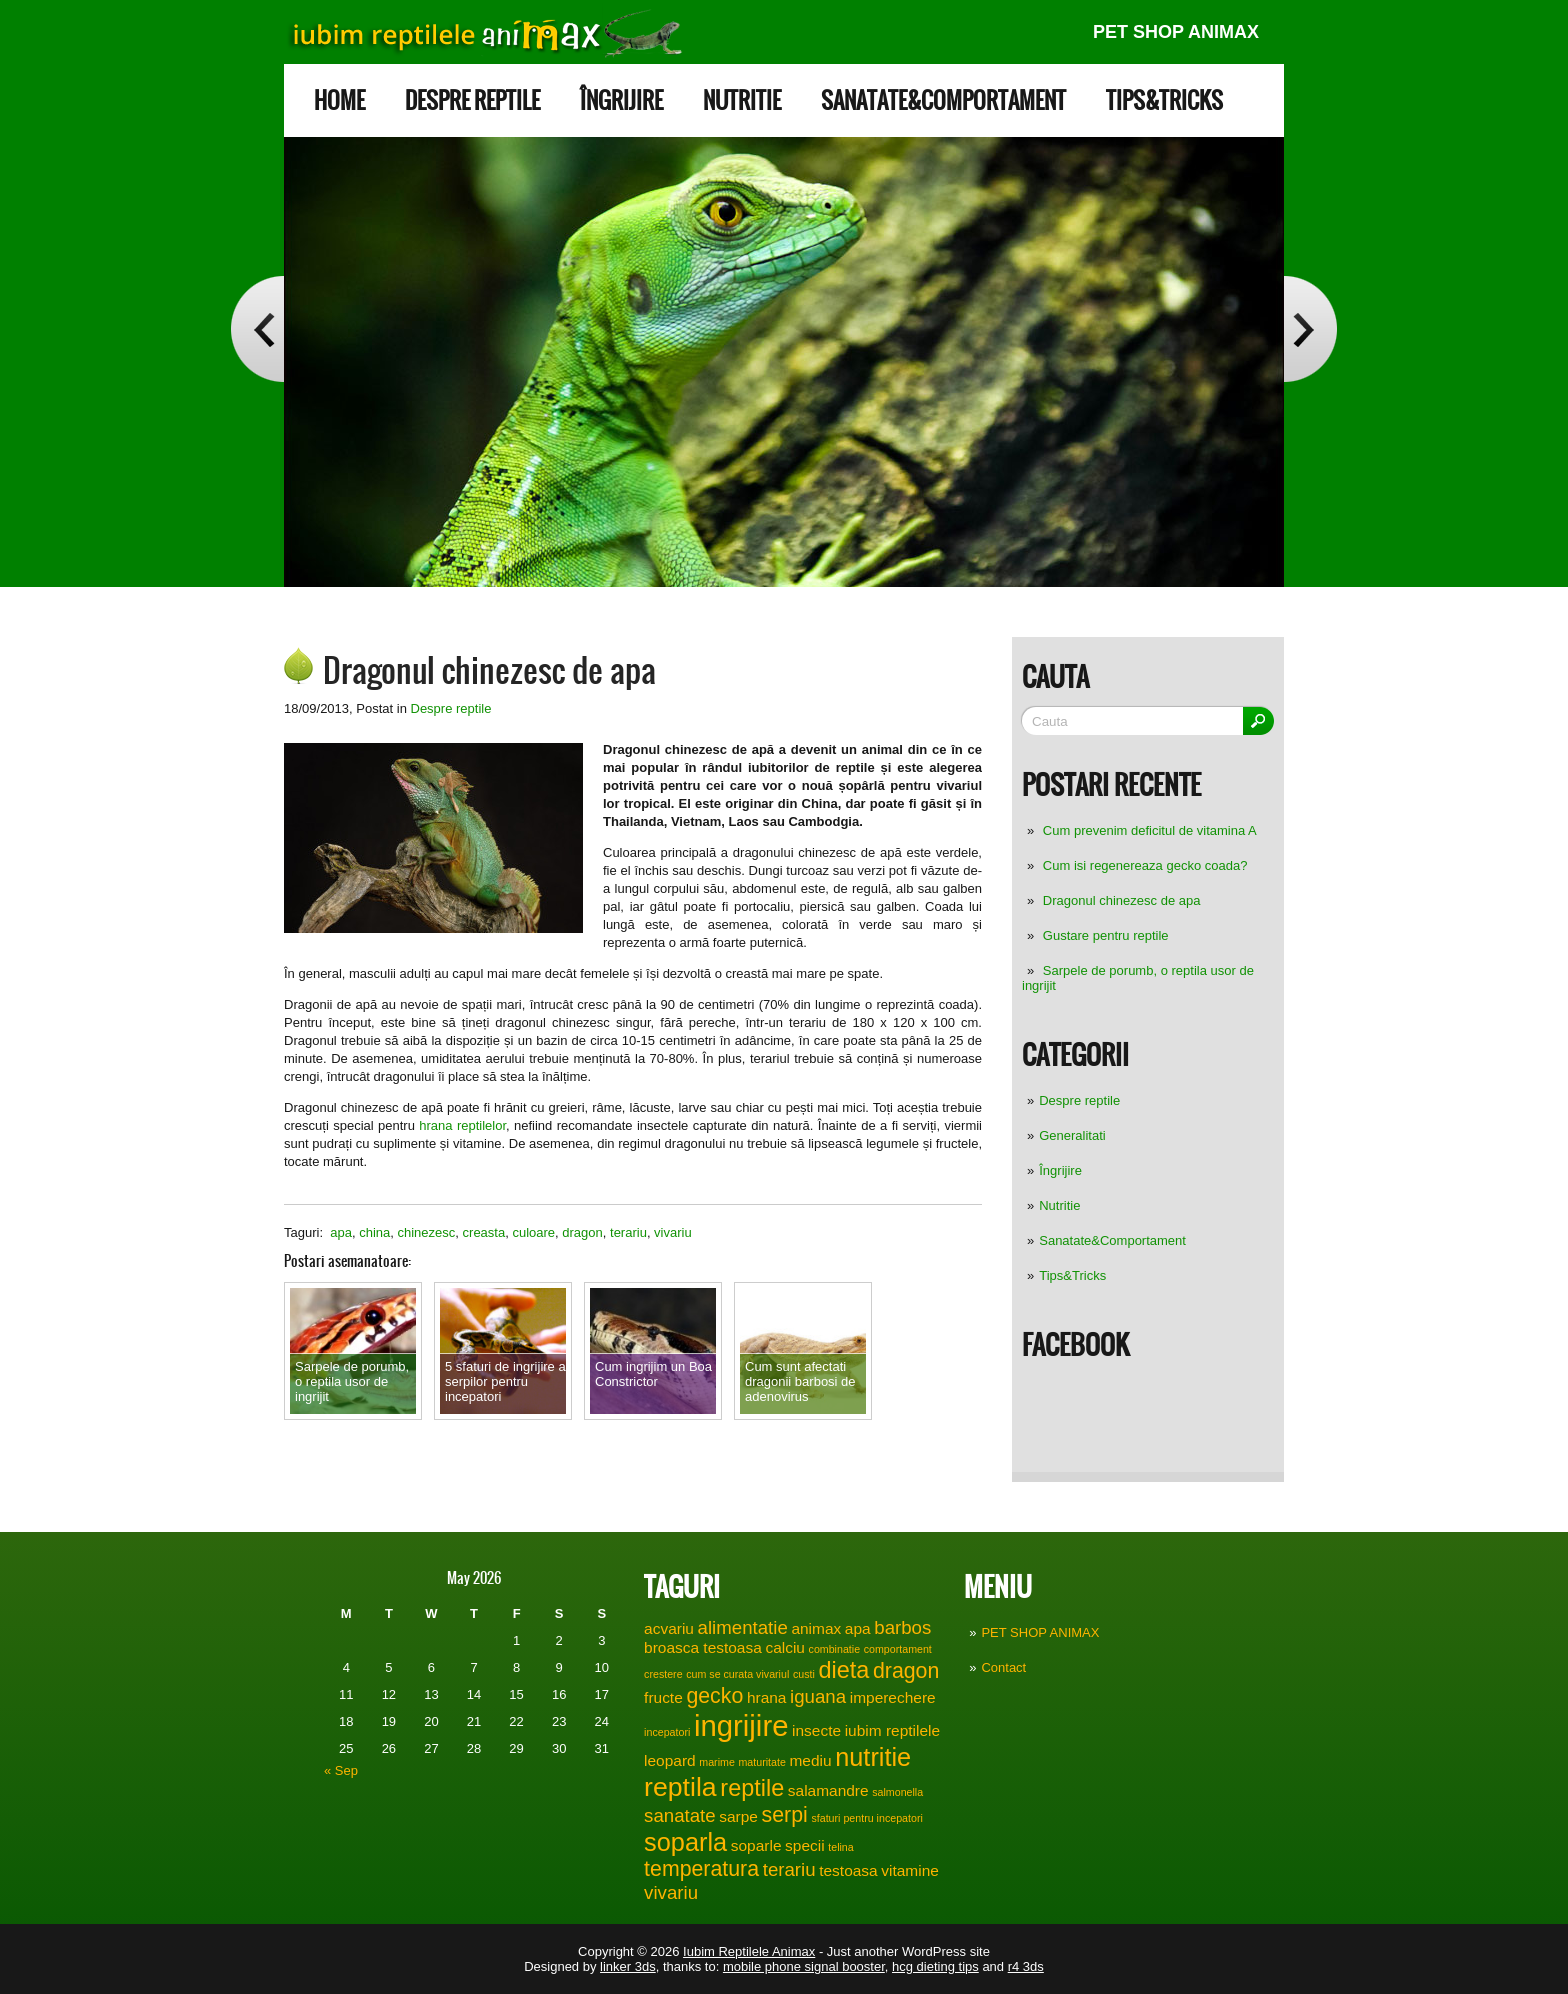 The height and width of the screenshot is (1994, 1568). What do you see at coordinates (789, 1869) in the screenshot?
I see `terariu [terariu (3 items)]` at bounding box center [789, 1869].